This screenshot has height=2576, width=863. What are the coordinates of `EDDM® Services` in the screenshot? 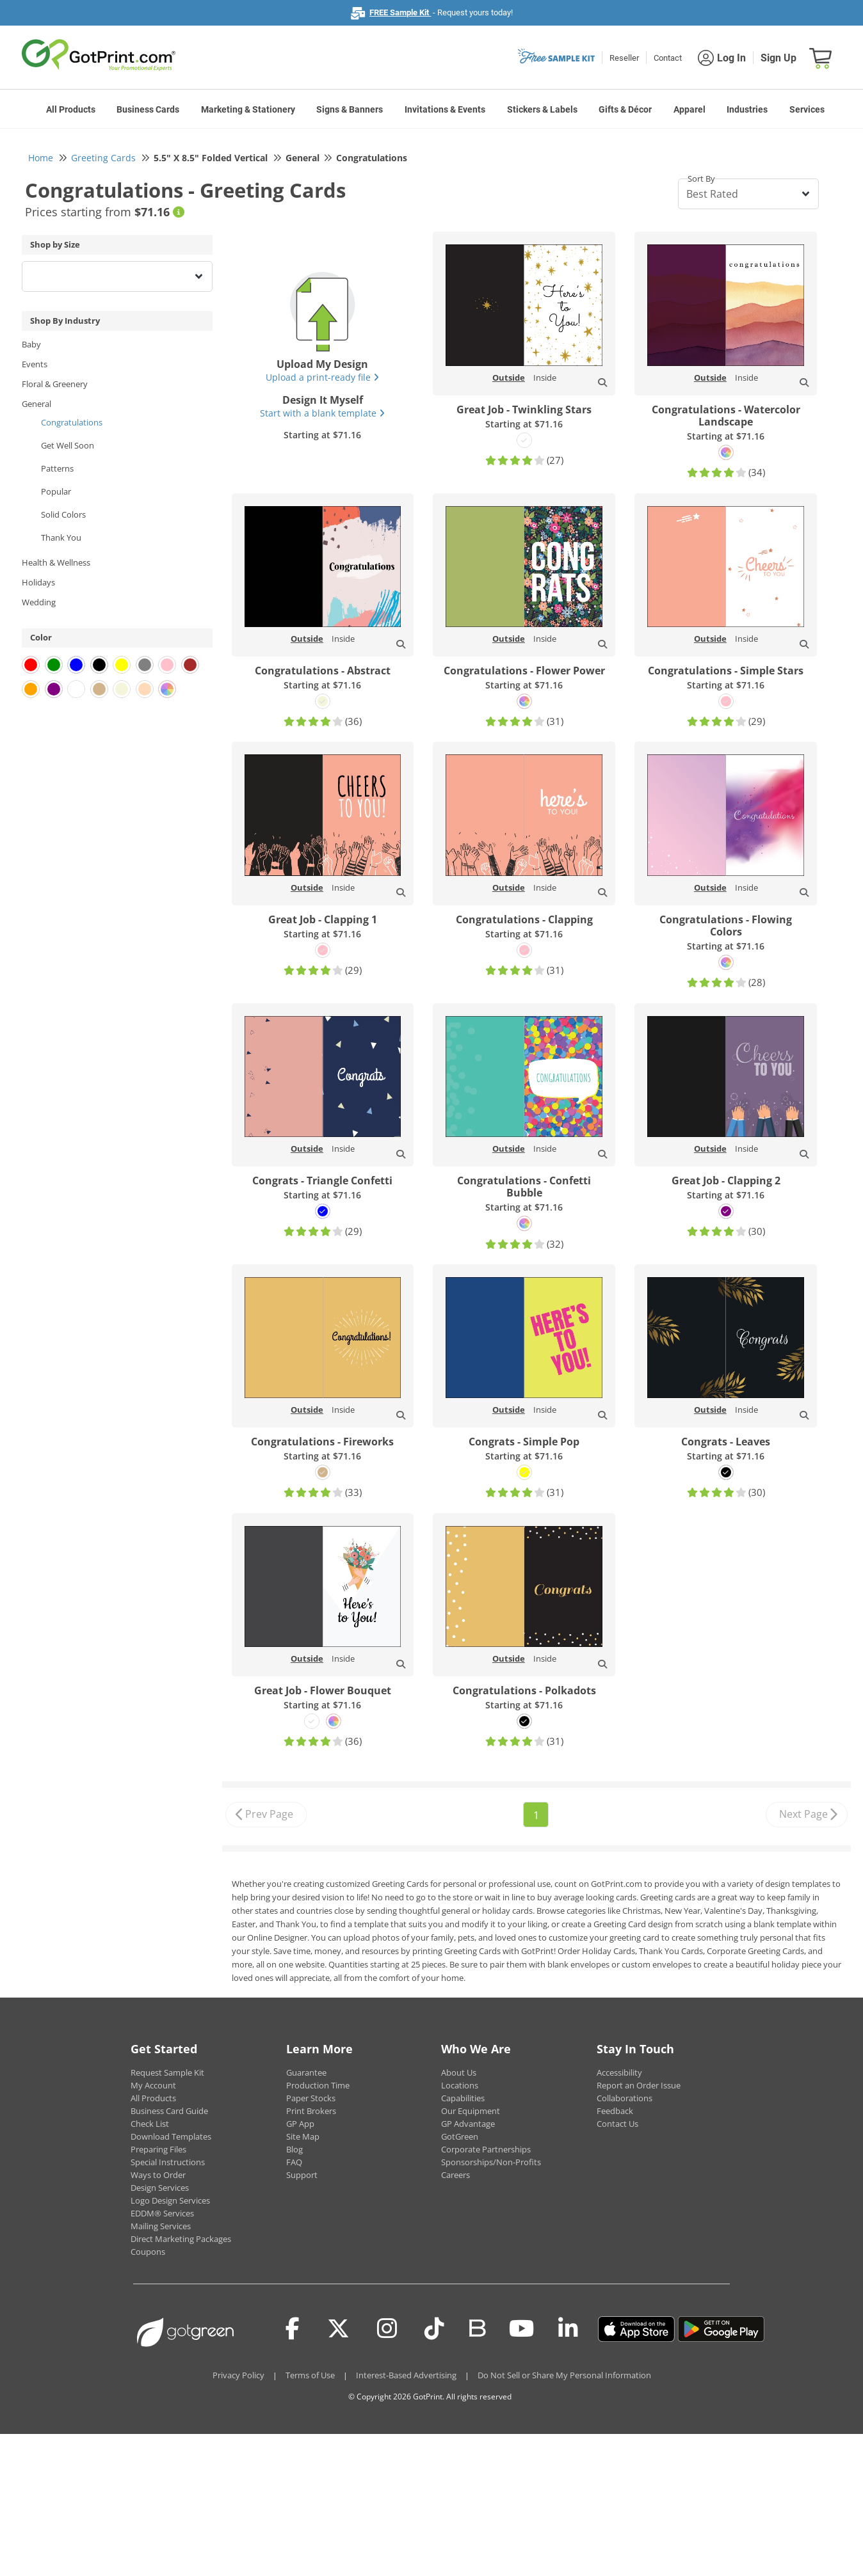 It's located at (162, 2213).